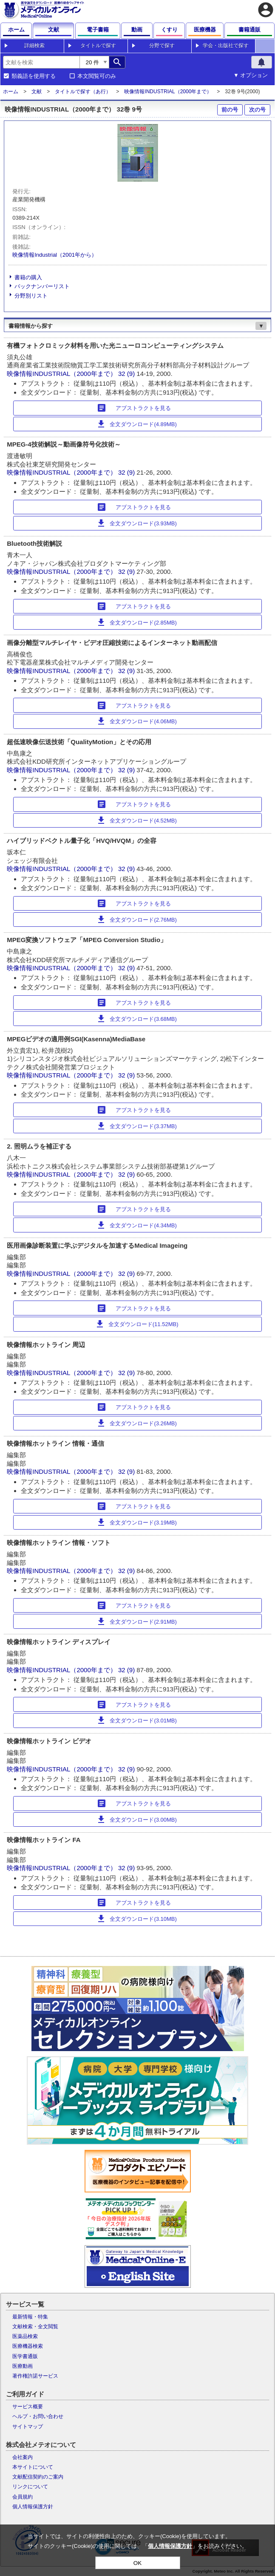  What do you see at coordinates (28, 277) in the screenshot?
I see `書籍の購入` at bounding box center [28, 277].